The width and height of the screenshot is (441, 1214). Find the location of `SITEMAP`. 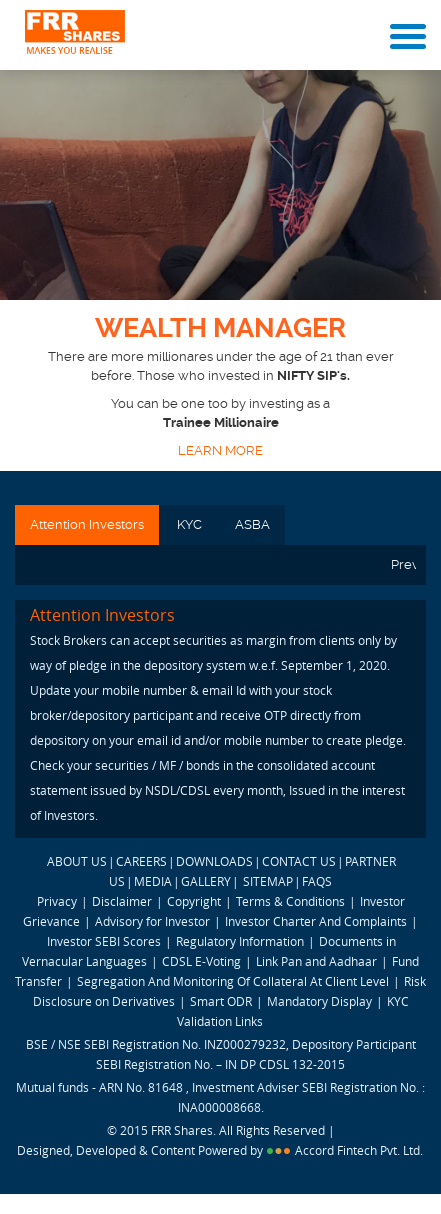

SITEMAP is located at coordinates (268, 881).